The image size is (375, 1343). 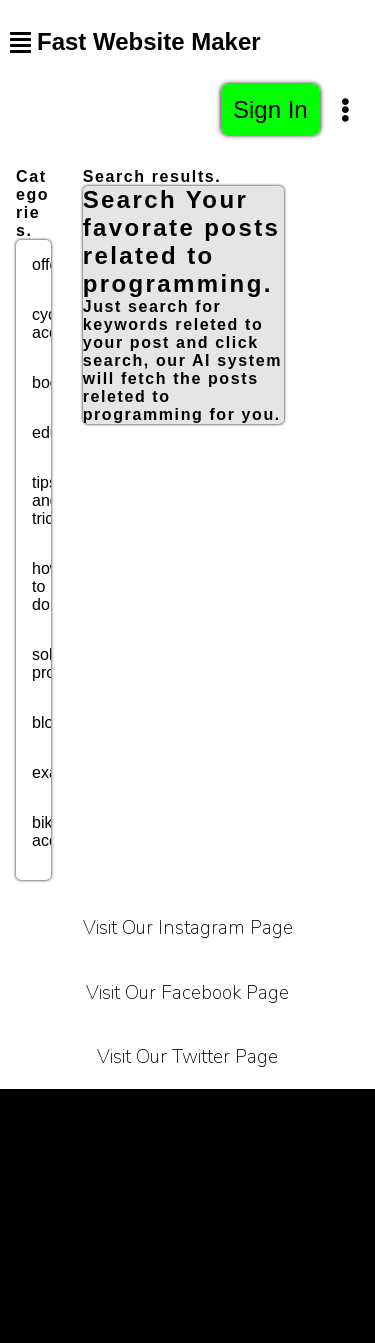 What do you see at coordinates (46, 586) in the screenshot?
I see `how to do` at bounding box center [46, 586].